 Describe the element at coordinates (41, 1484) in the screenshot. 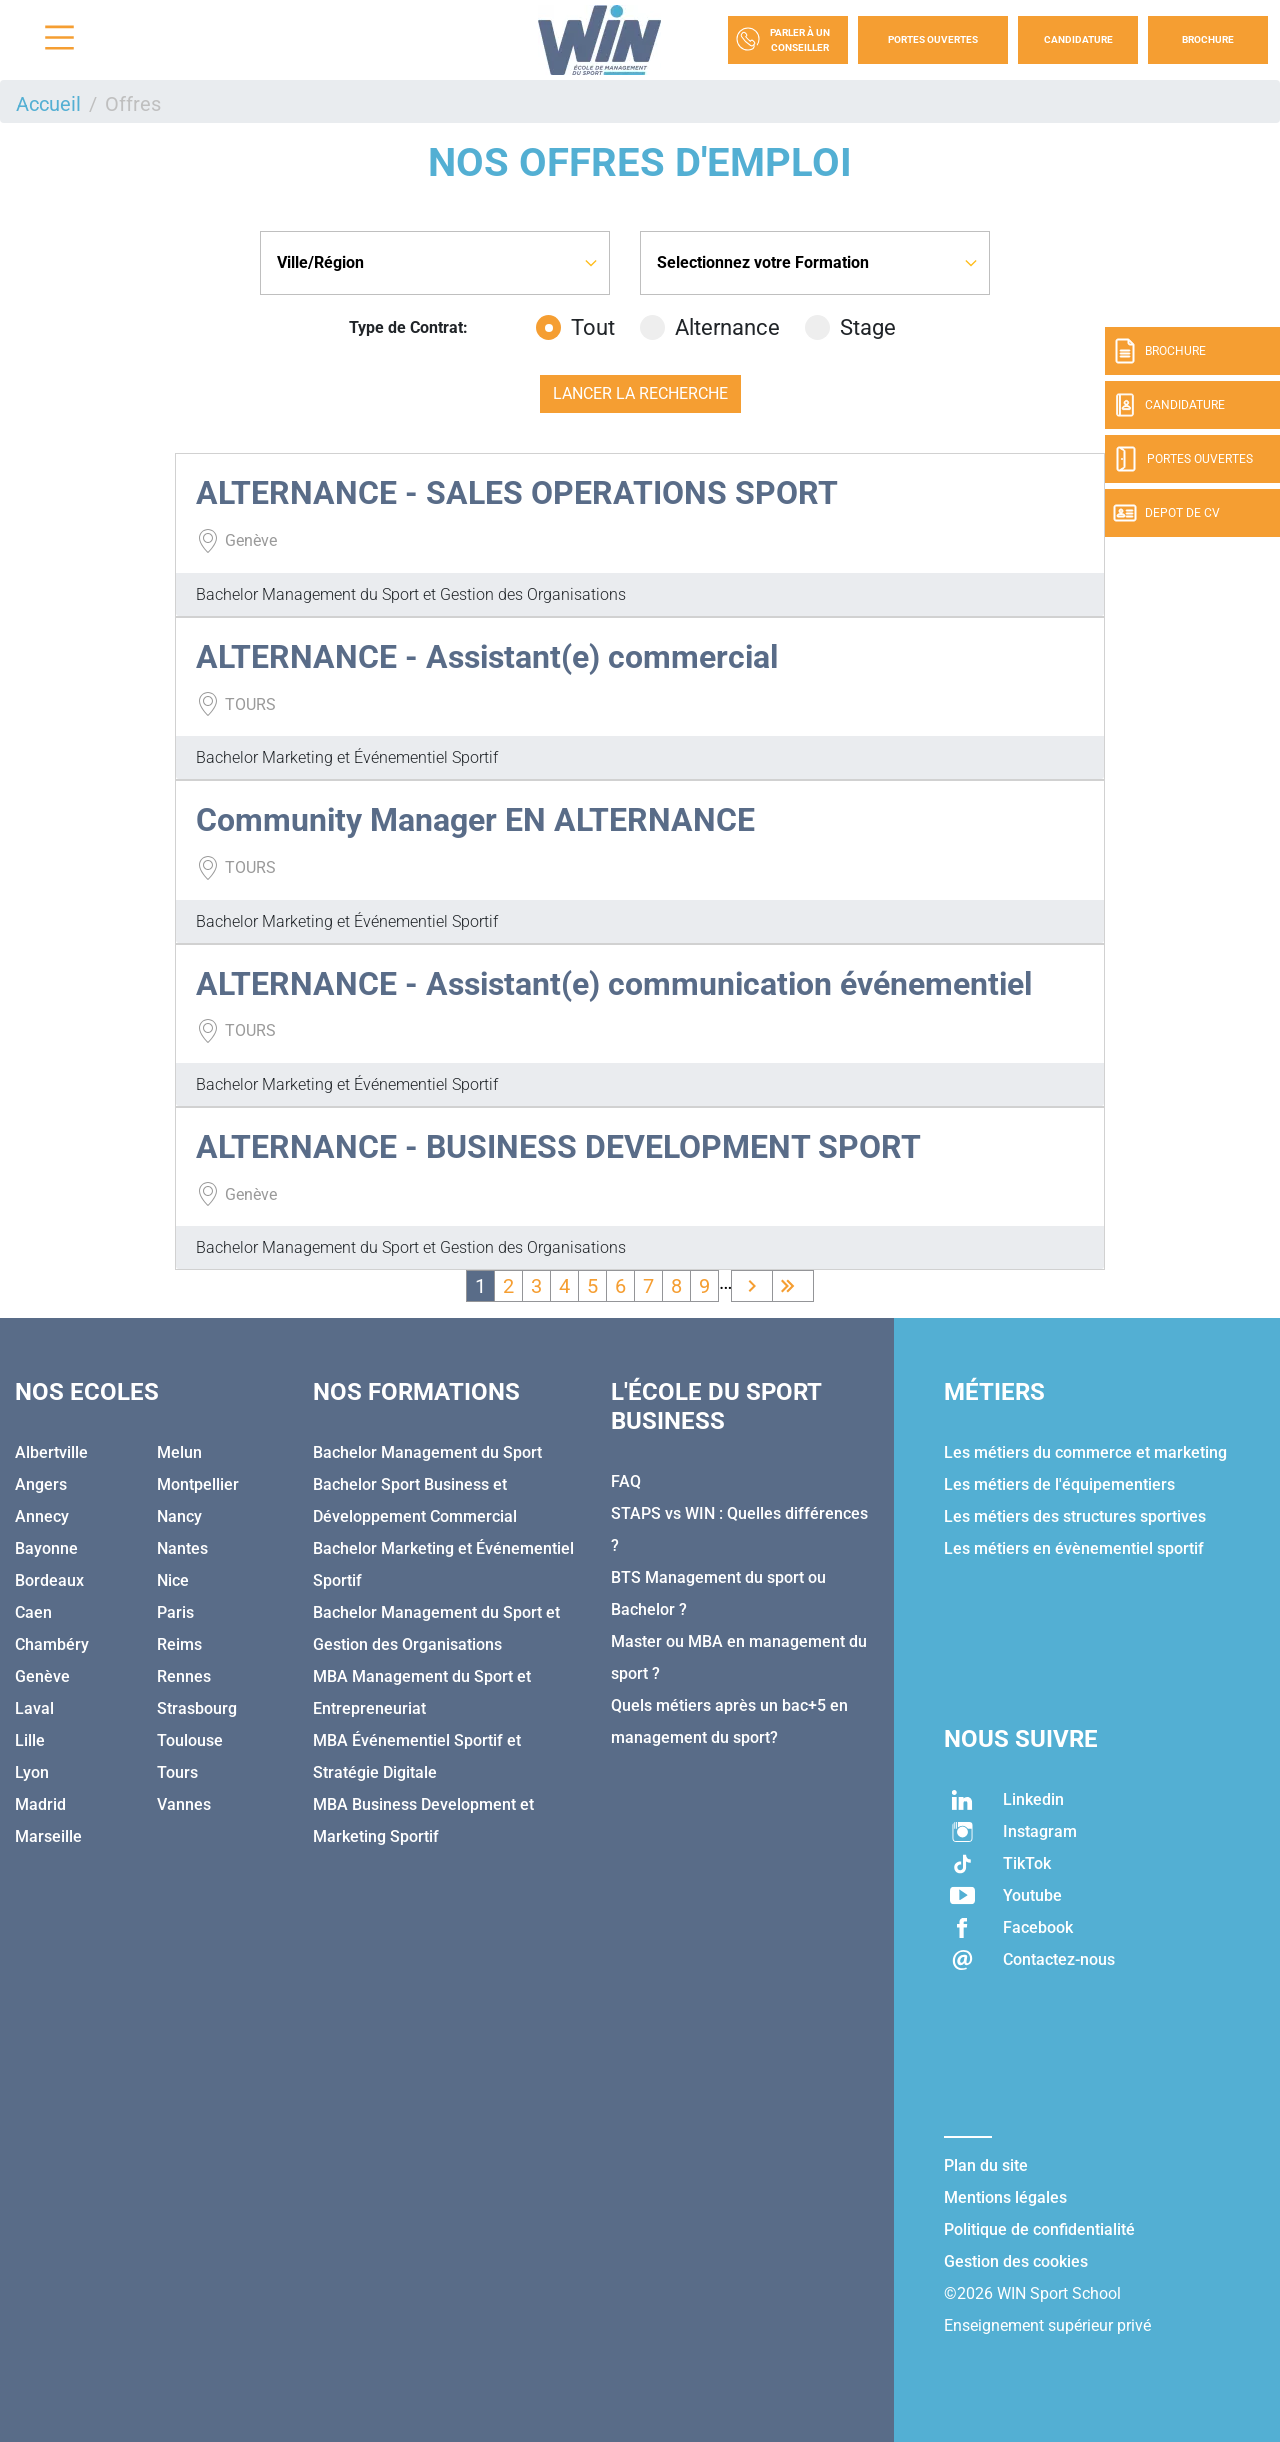

I see `Angers` at that location.